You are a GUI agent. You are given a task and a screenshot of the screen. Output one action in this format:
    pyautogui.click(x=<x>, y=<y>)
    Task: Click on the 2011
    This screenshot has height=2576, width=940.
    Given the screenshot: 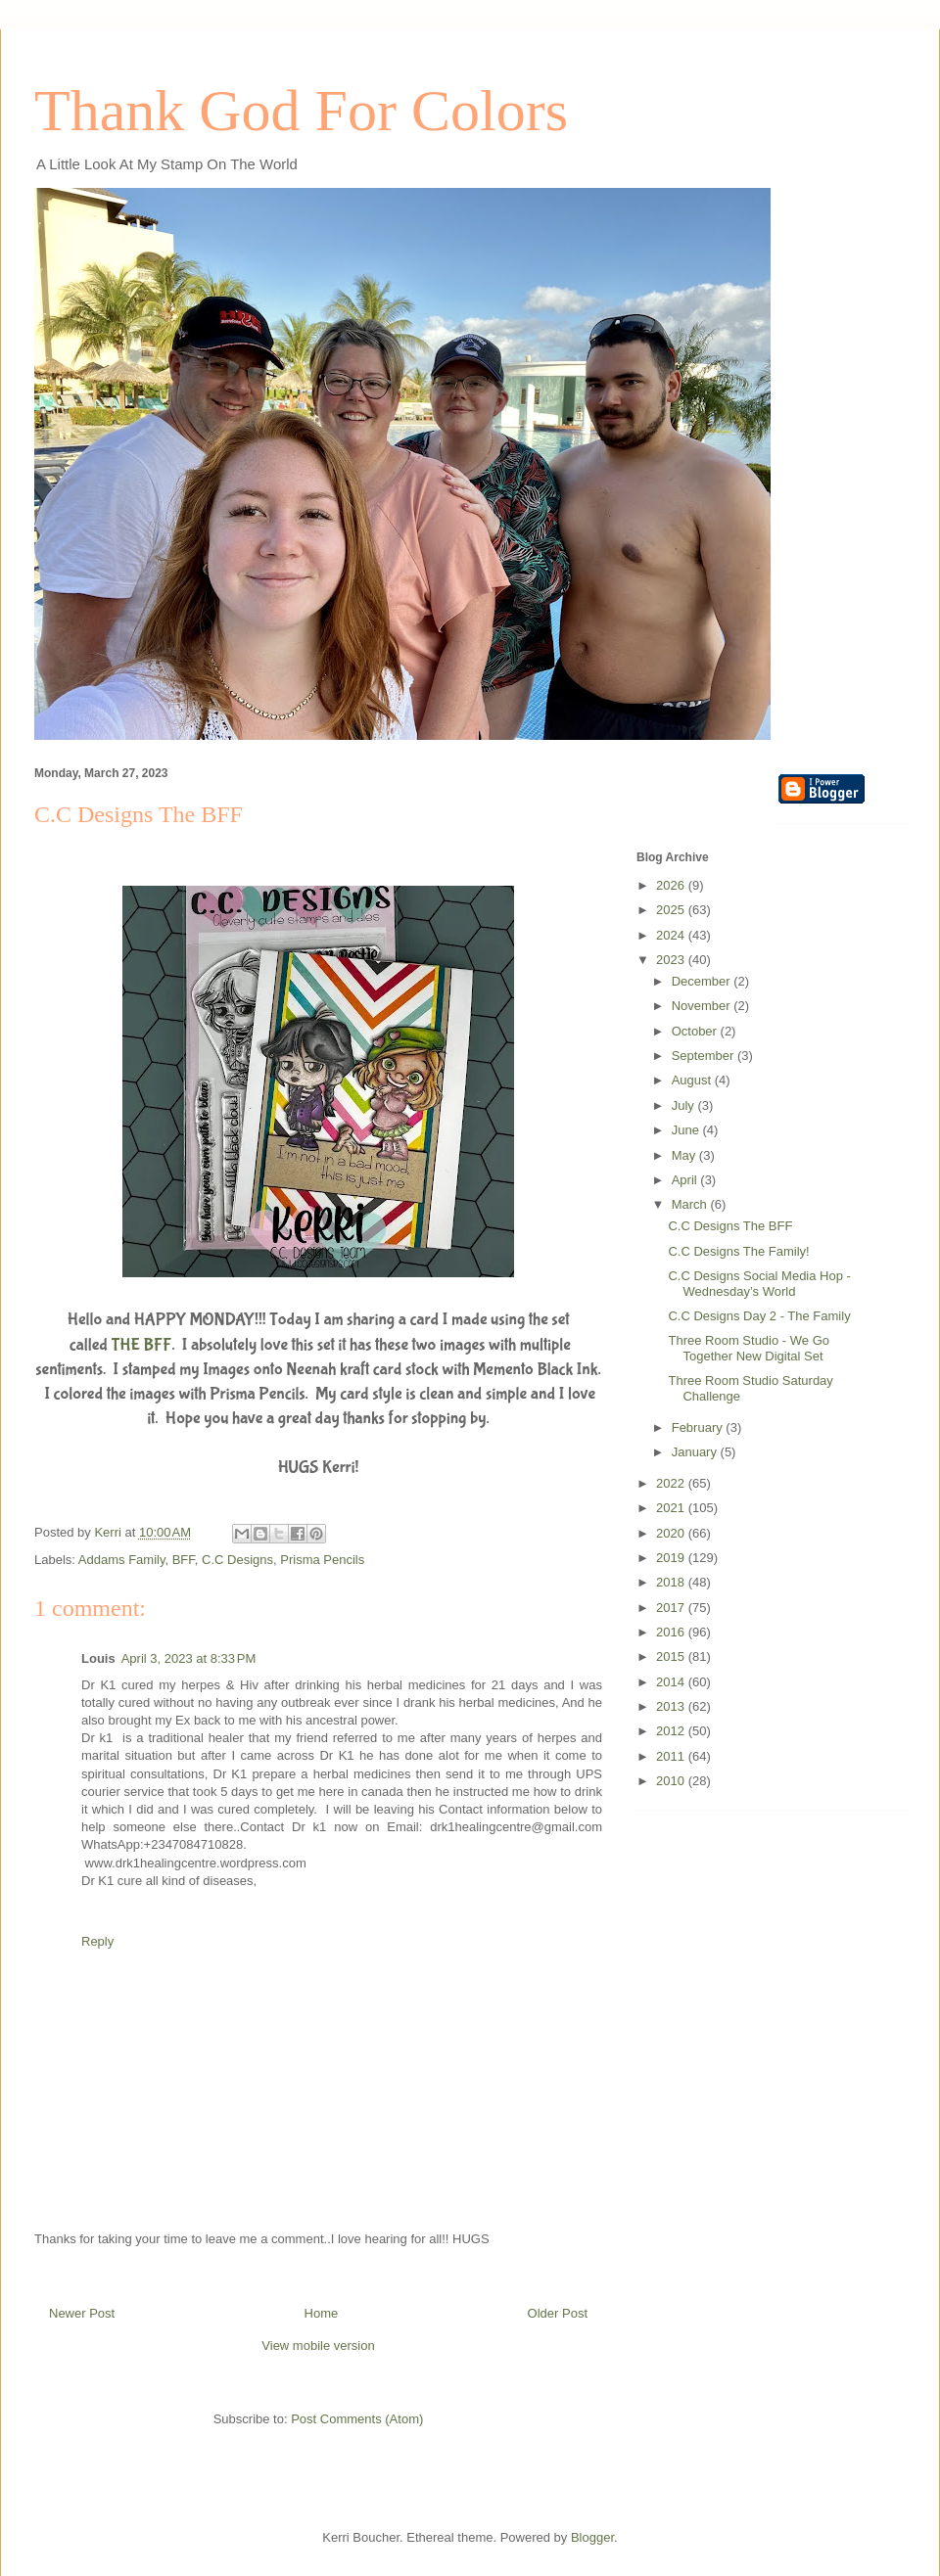 What is the action you would take?
    pyautogui.click(x=672, y=1756)
    